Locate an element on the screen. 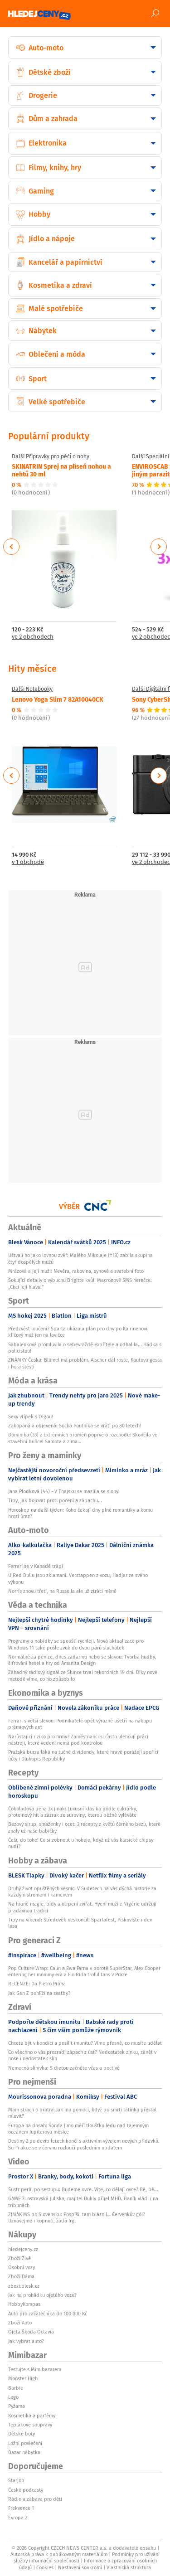 This screenshot has height=2576, width=170. Lego is located at coordinates (13, 2397).